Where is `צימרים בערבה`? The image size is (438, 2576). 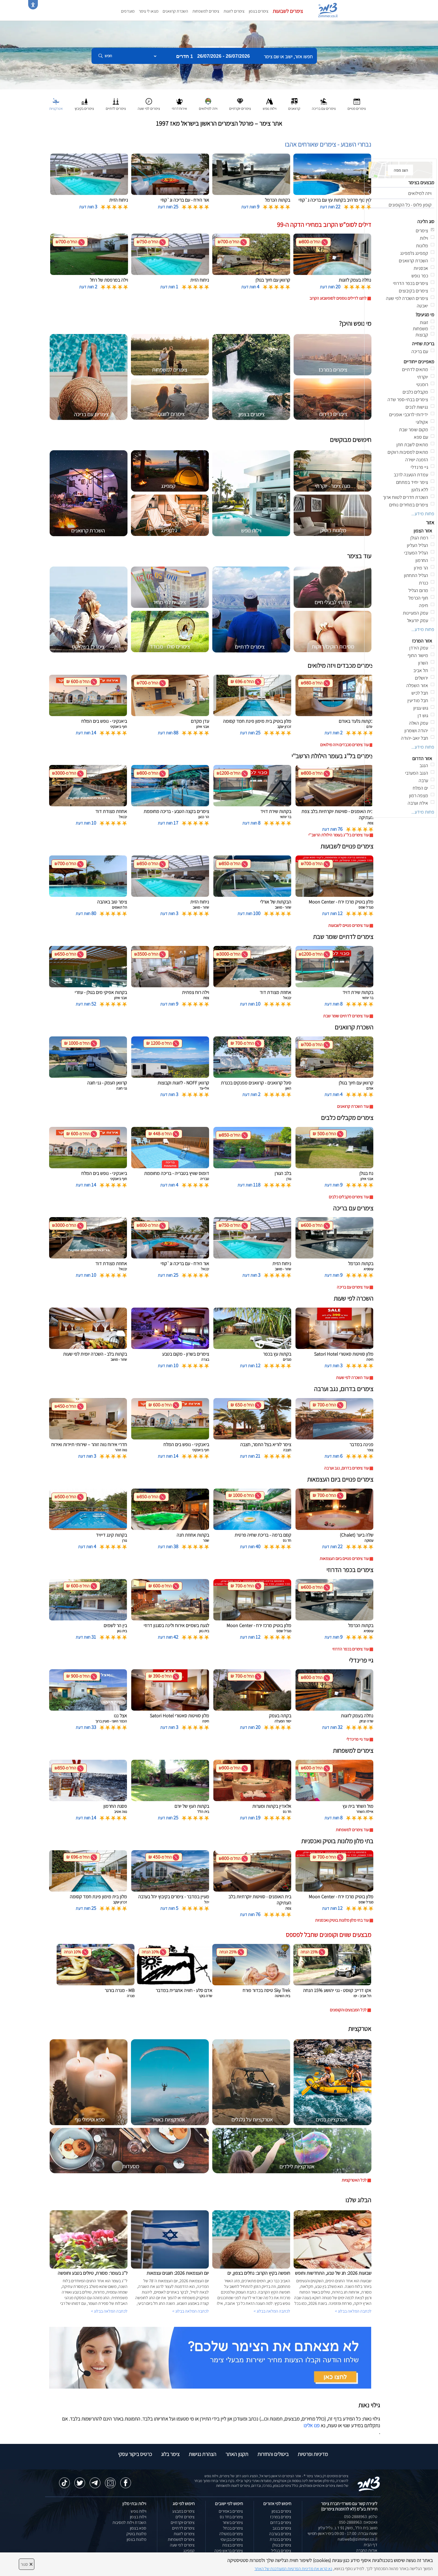 צימרים בערבה is located at coordinates (280, 2534).